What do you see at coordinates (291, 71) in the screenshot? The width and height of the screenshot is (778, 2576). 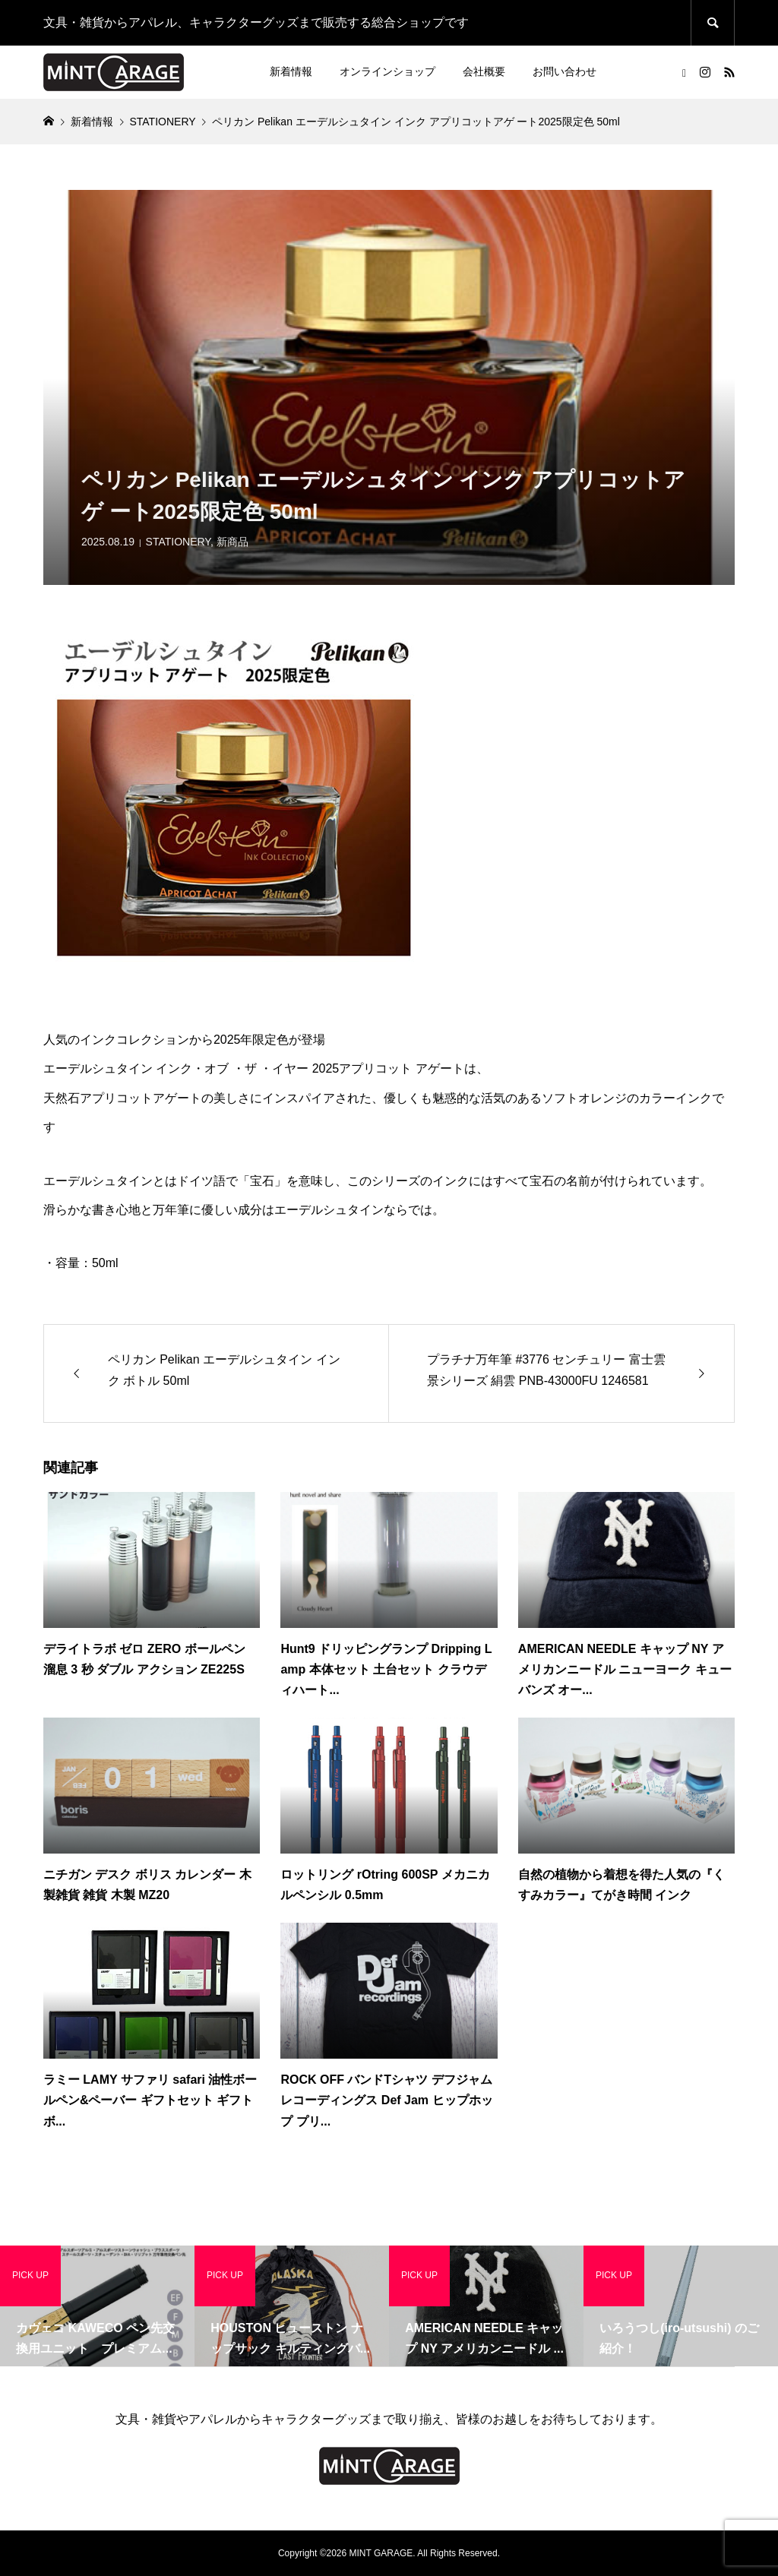 I see `新着情報` at bounding box center [291, 71].